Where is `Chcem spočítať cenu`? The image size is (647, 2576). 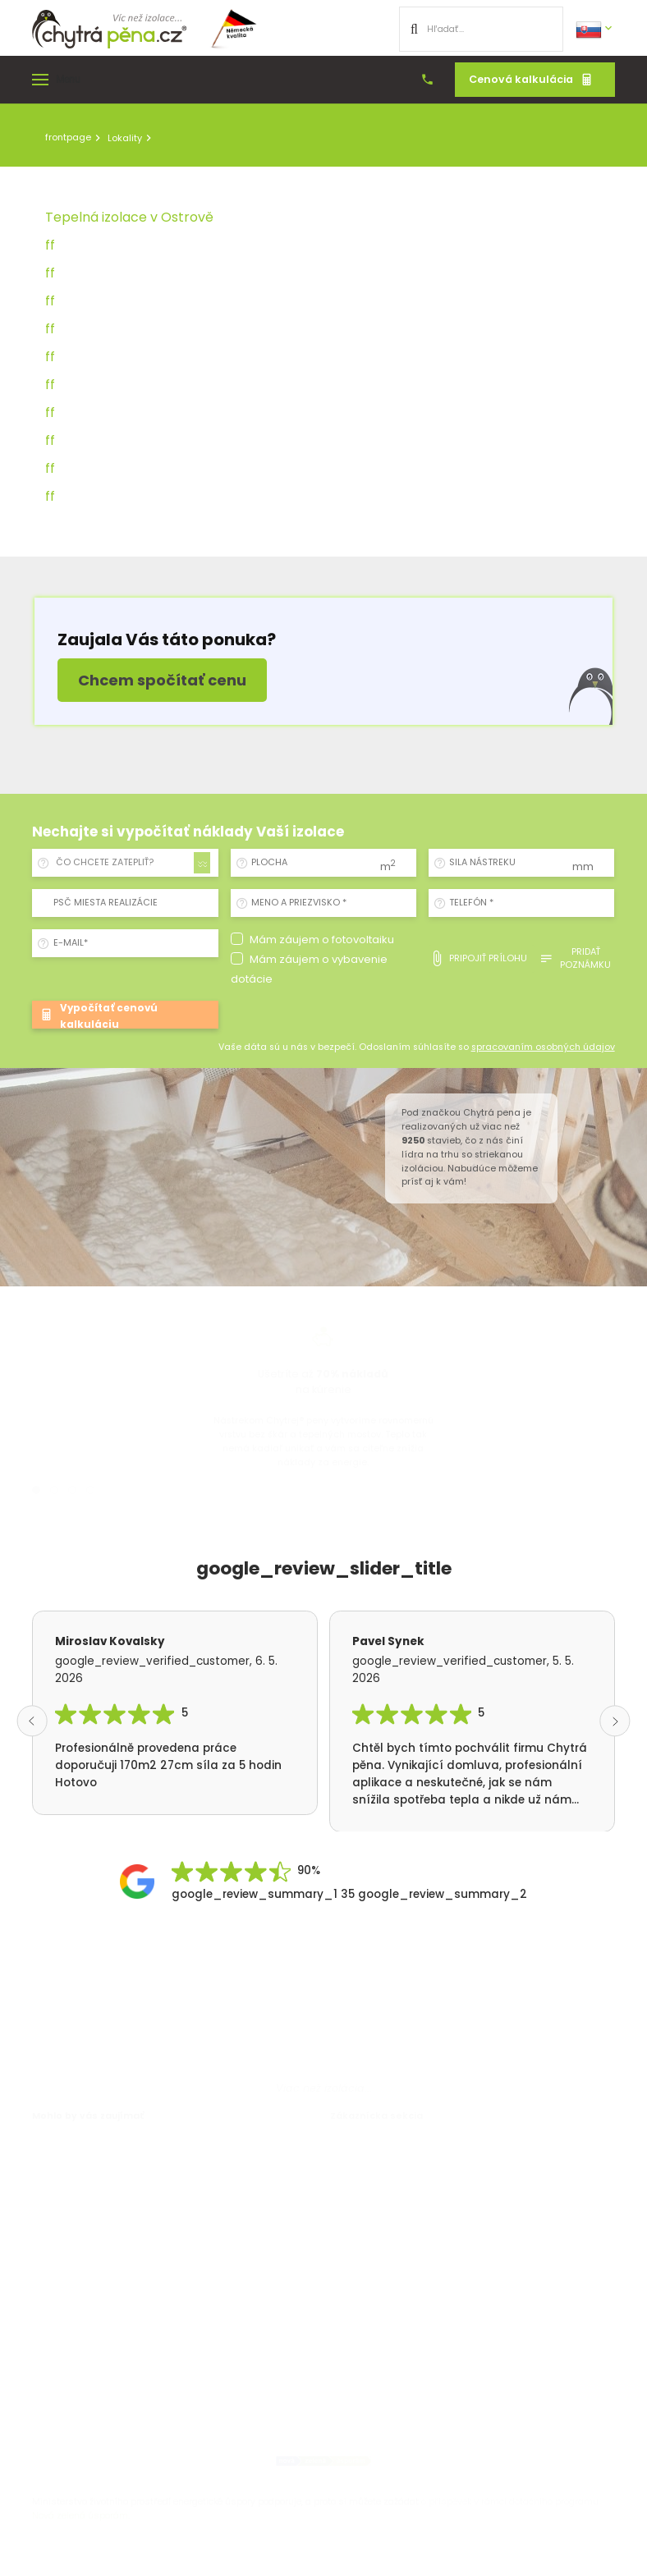 Chcem spočítať cenu is located at coordinates (162, 680).